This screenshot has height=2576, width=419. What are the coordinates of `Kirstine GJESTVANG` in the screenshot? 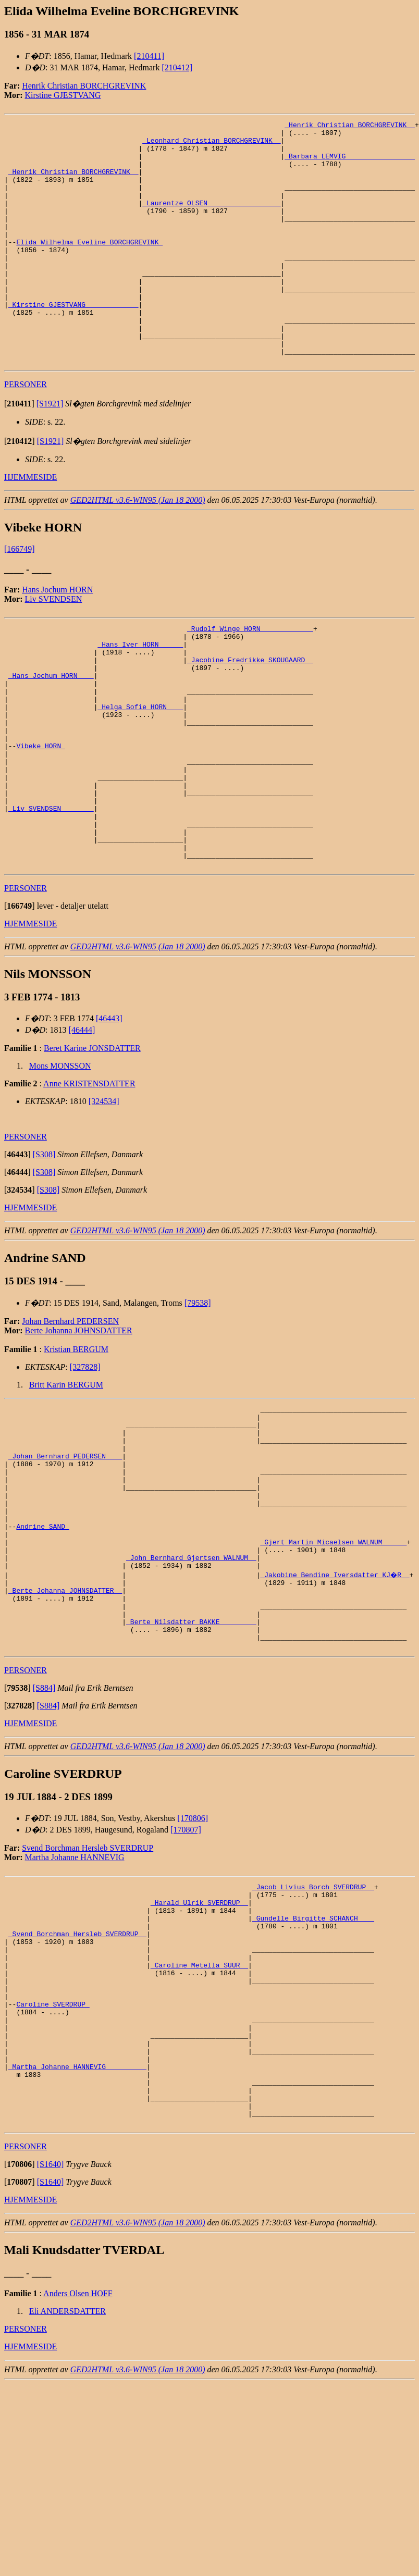 It's located at (63, 95).